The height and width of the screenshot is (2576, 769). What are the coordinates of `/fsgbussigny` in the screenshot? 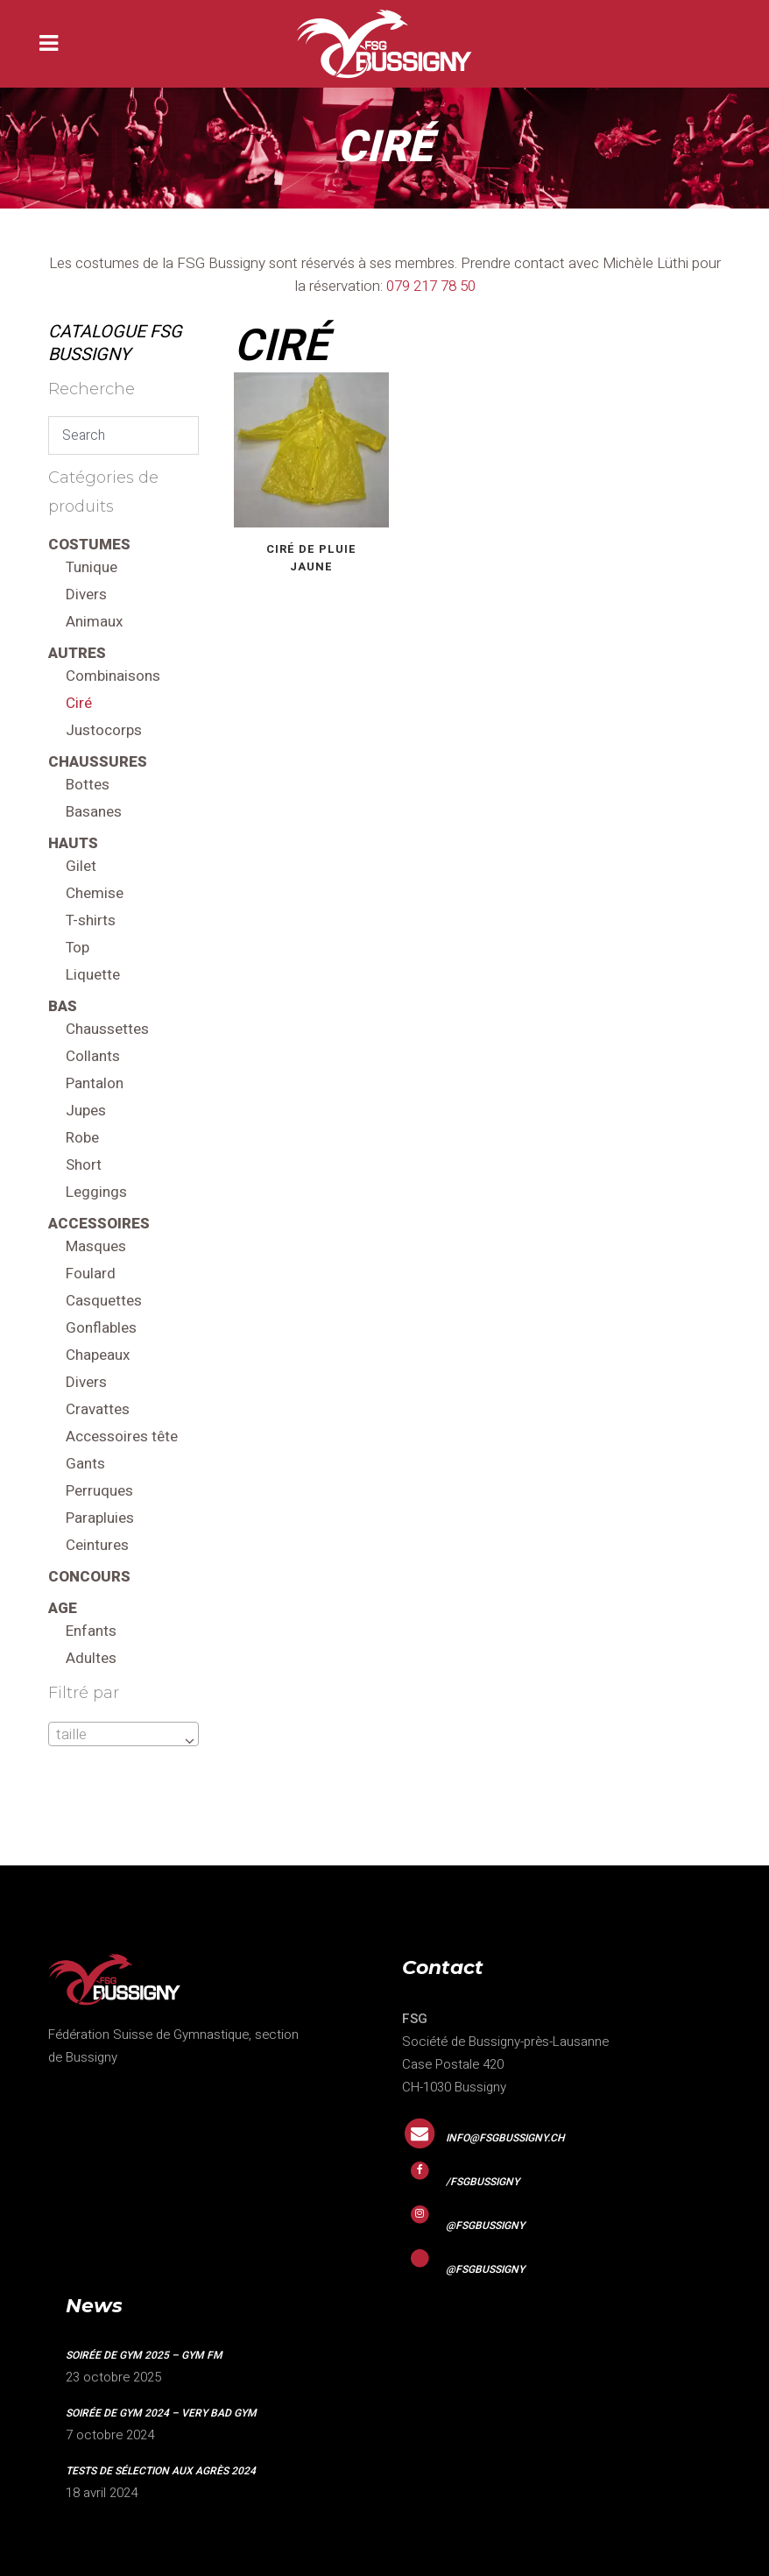 It's located at (482, 2182).